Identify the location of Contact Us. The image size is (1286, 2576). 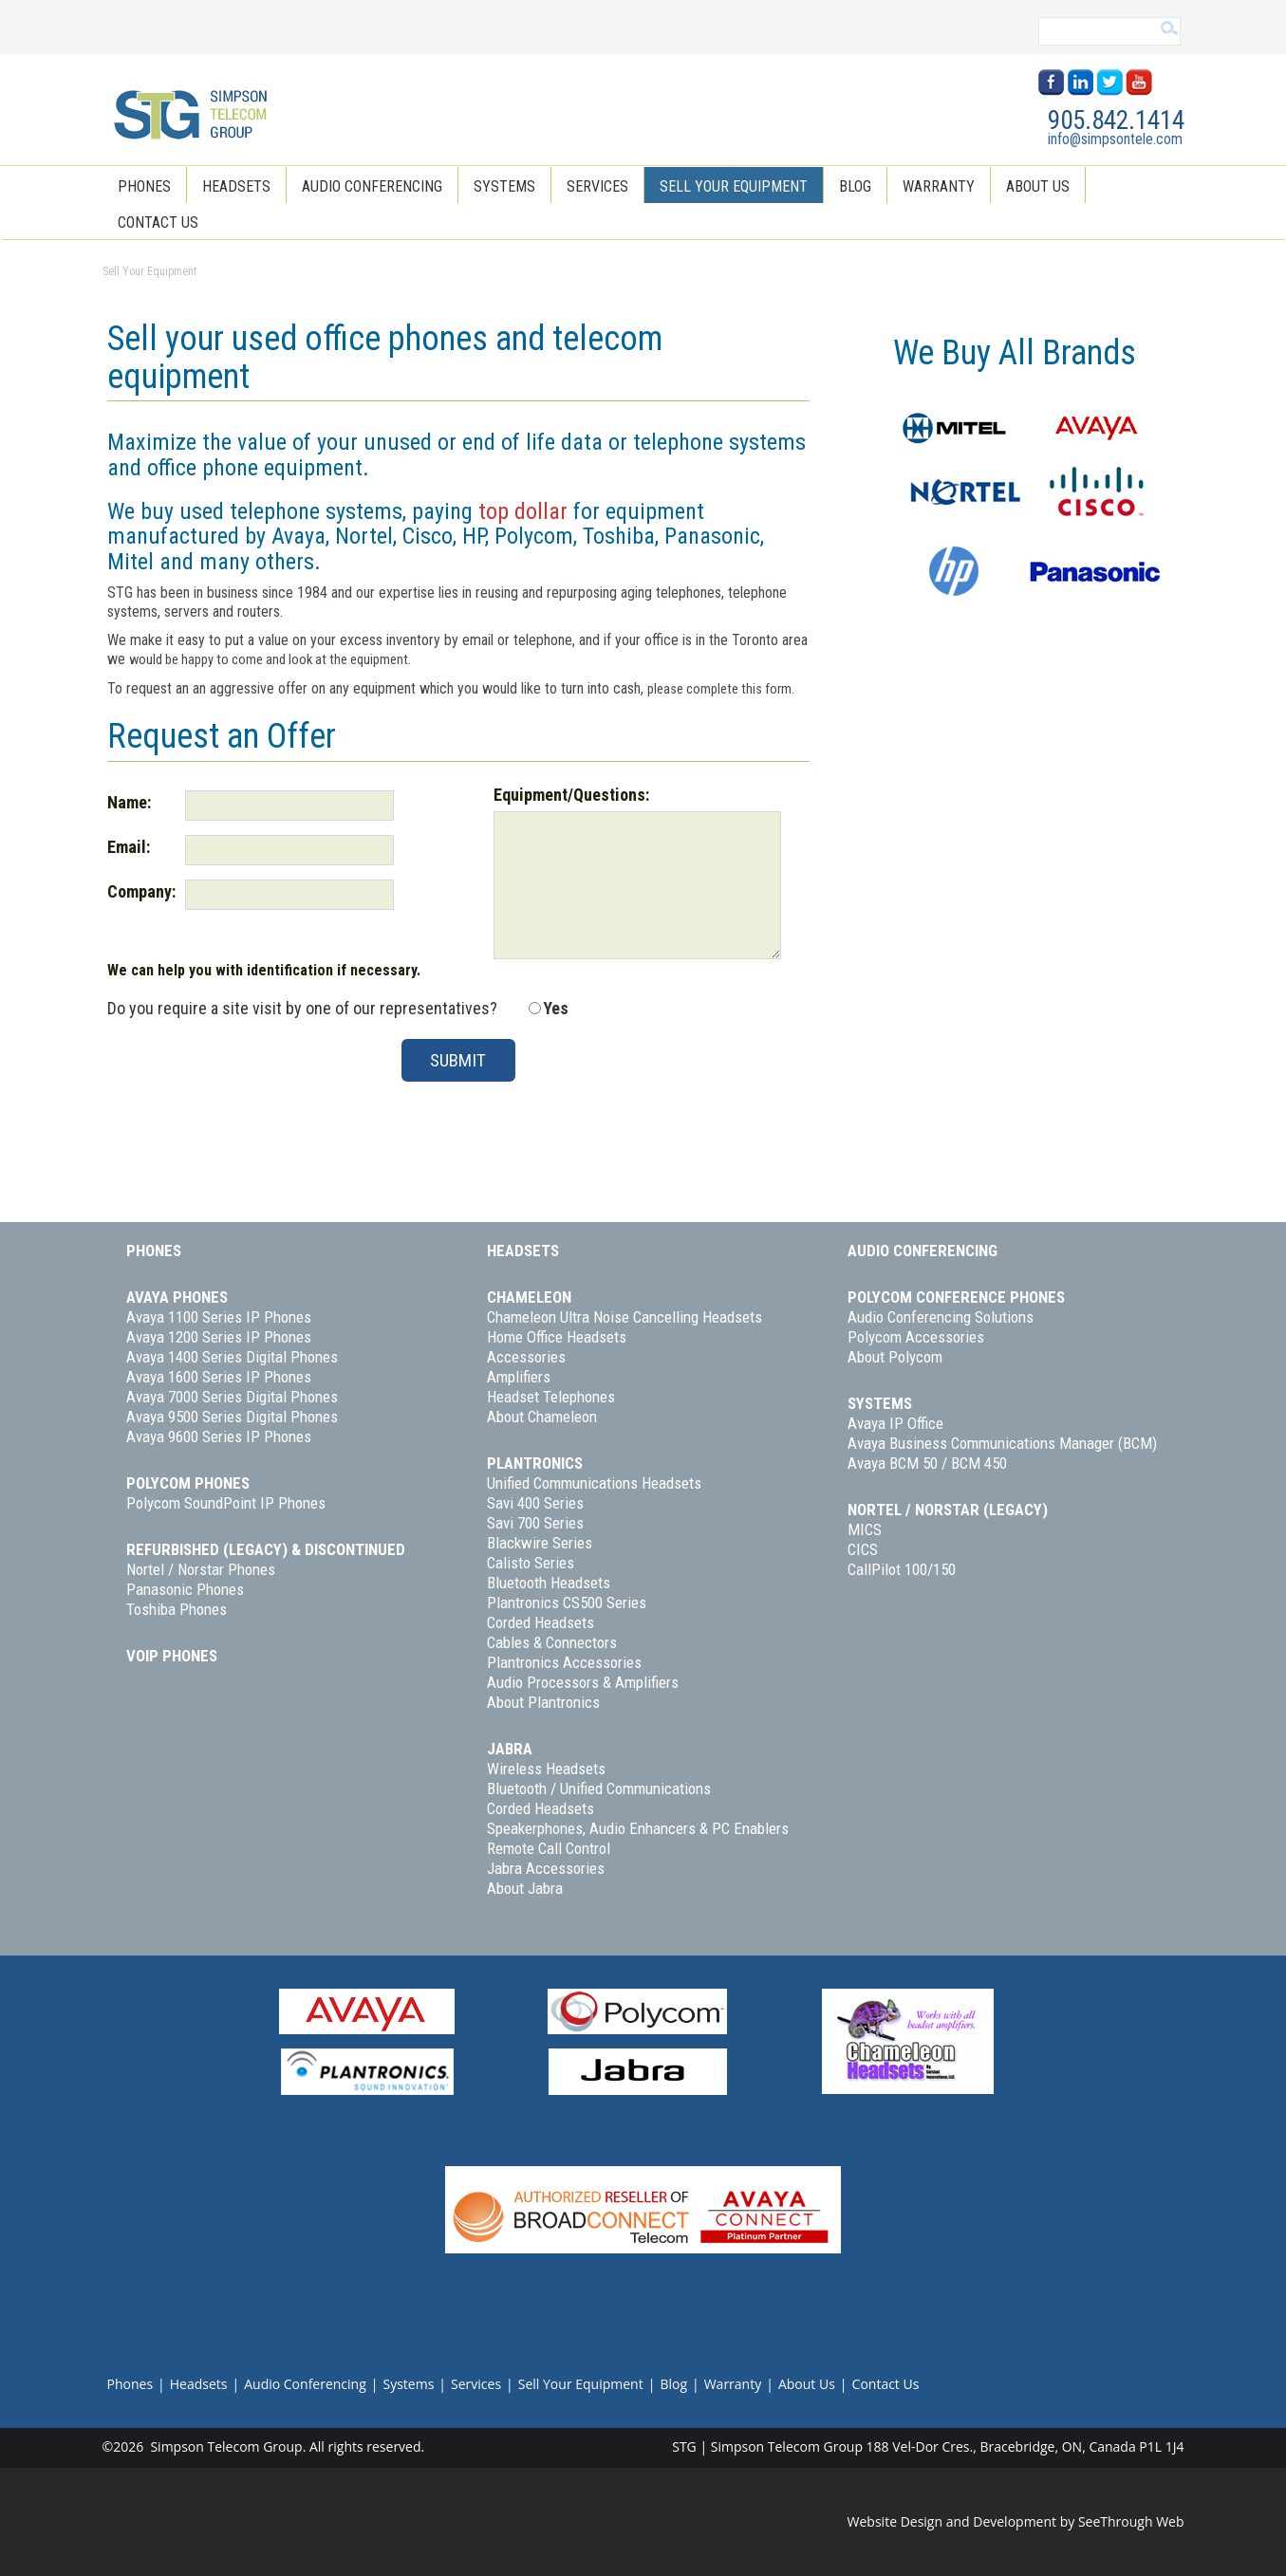
(158, 222).